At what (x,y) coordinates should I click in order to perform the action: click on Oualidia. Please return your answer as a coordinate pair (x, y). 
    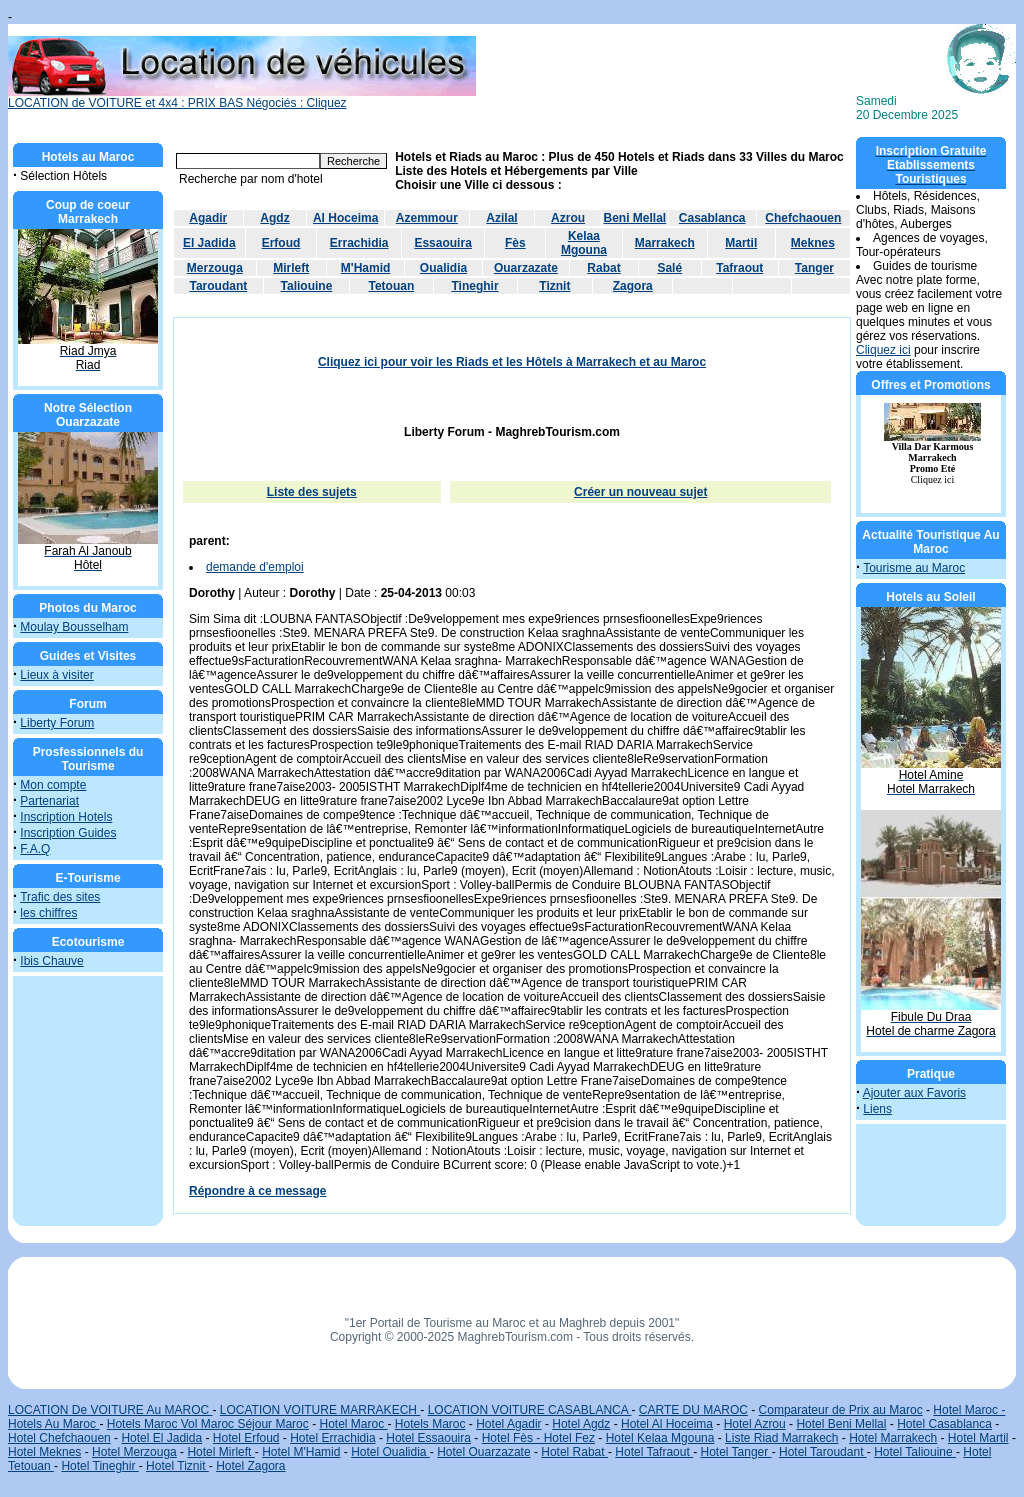
    Looking at the image, I should click on (443, 268).